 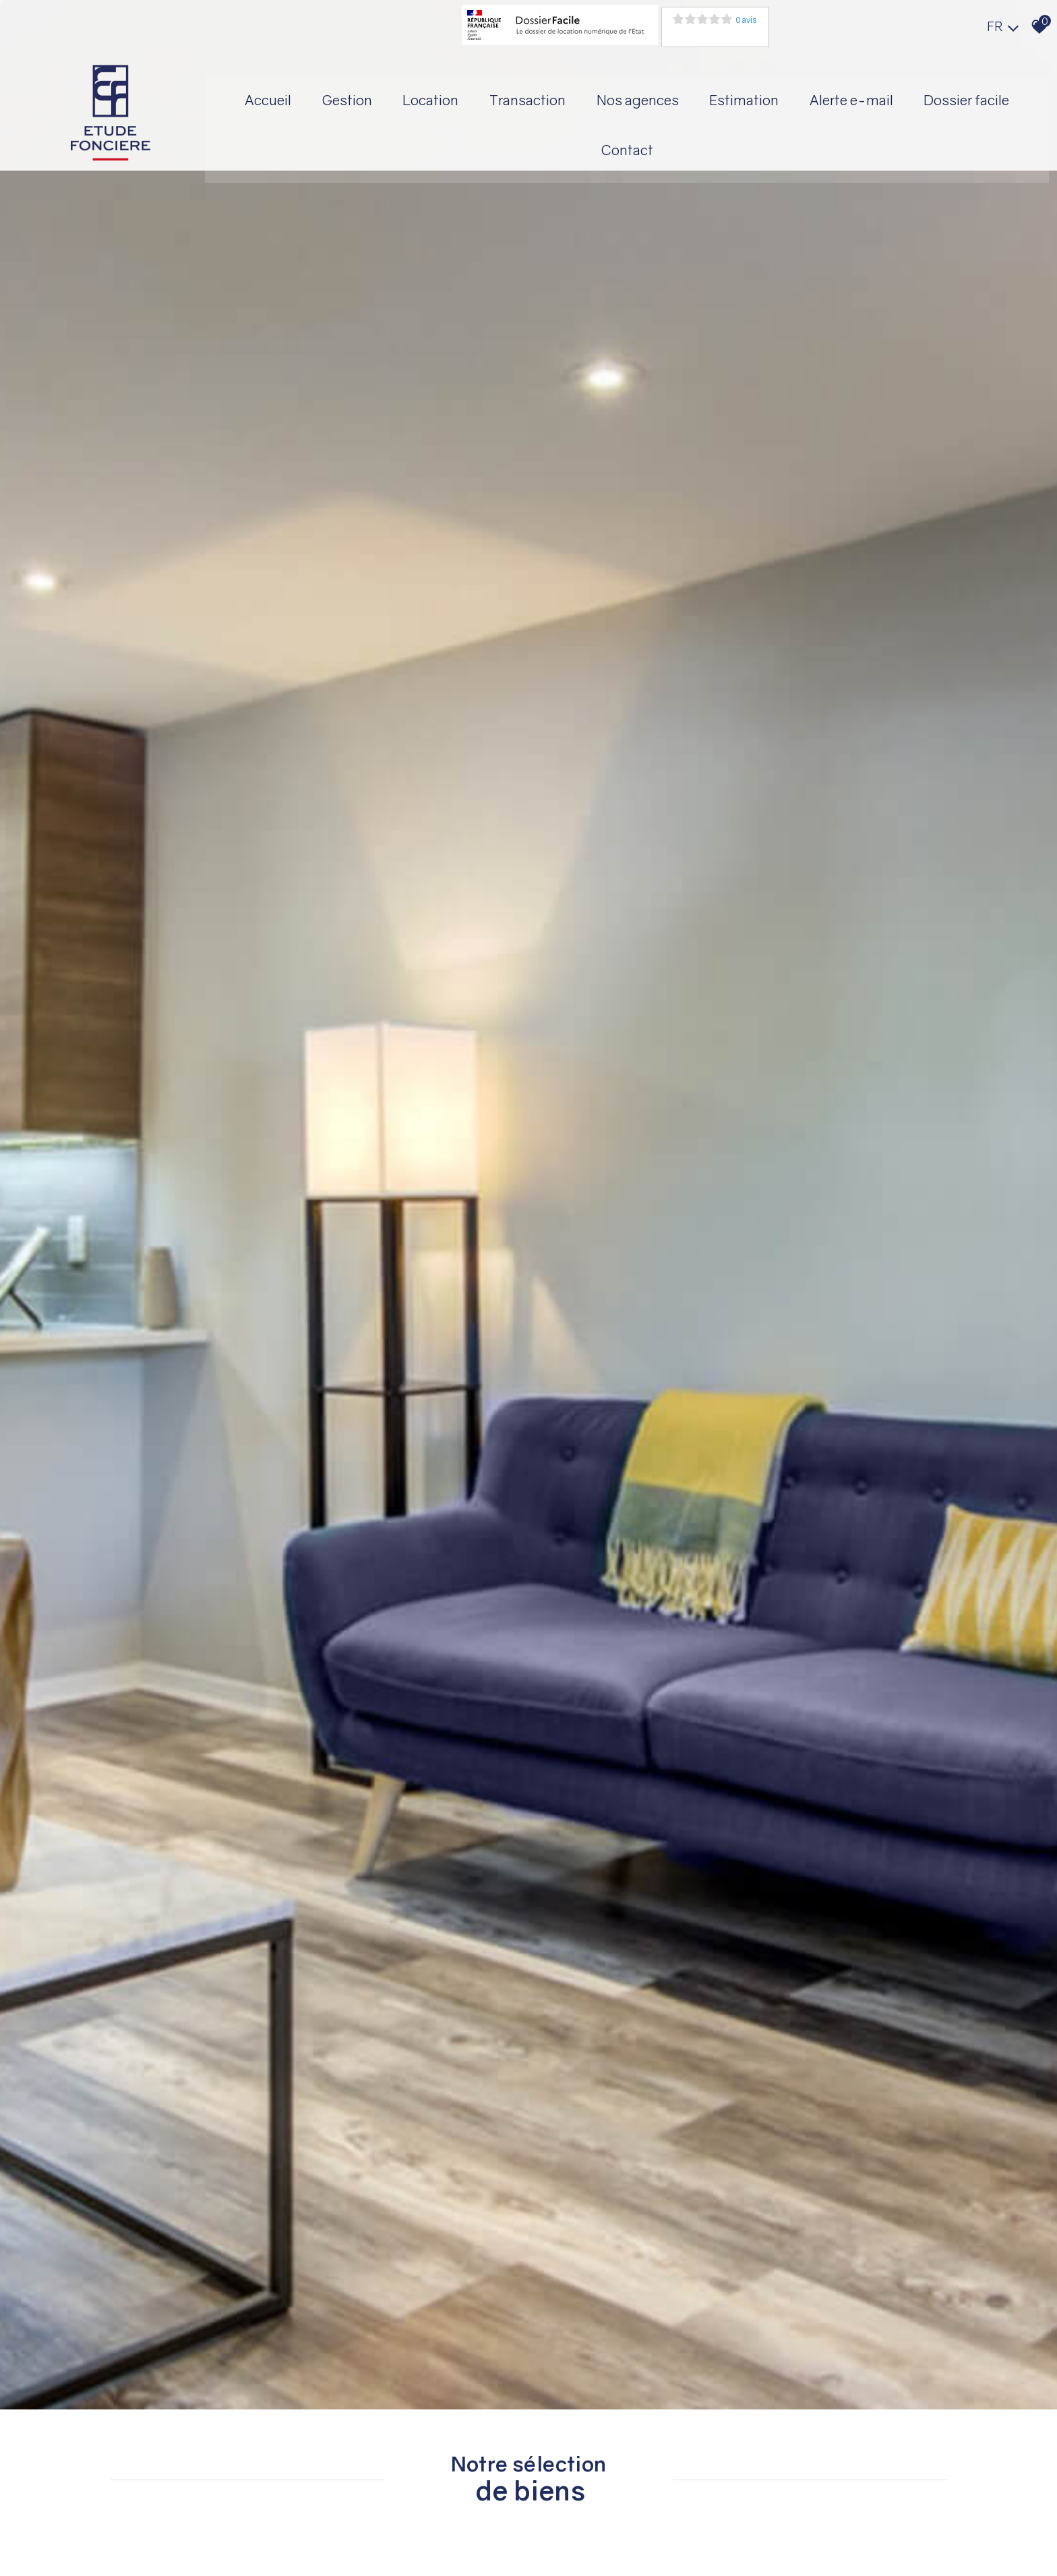 I want to click on Location, so click(x=498, y=96).